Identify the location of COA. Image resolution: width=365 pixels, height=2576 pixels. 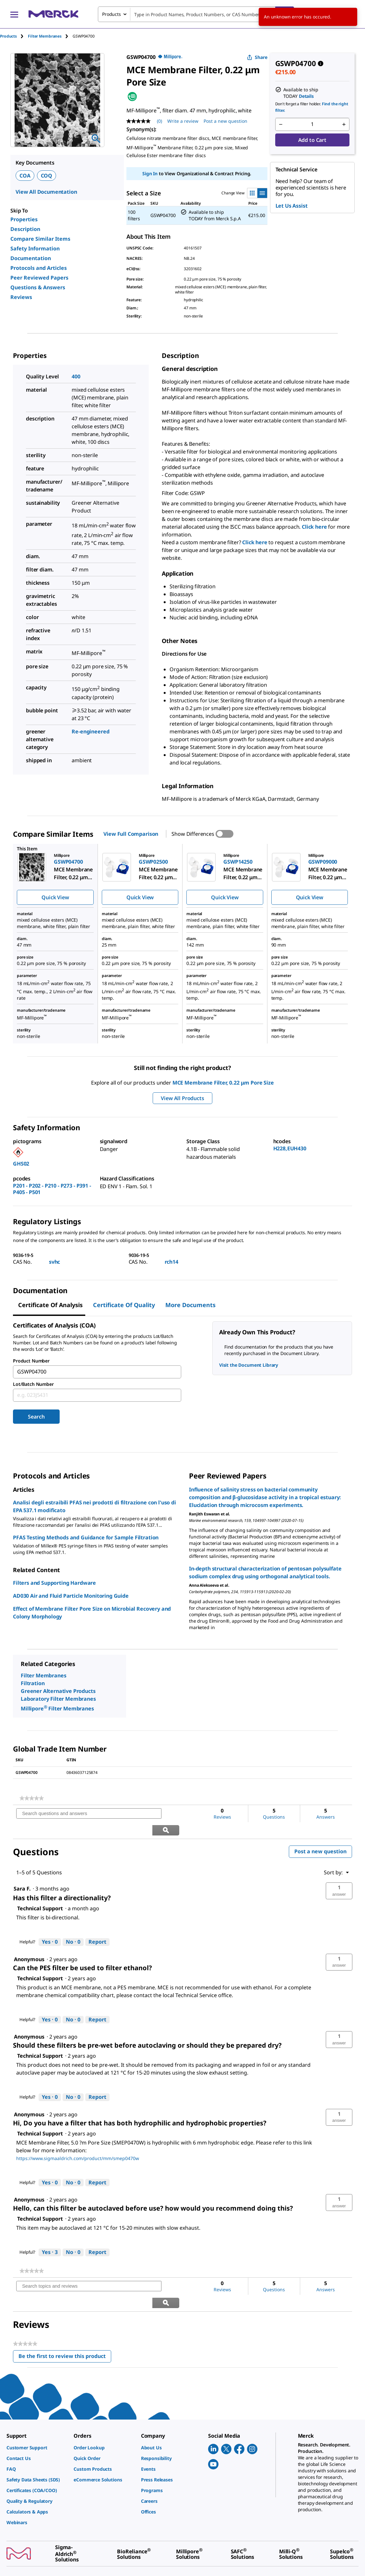
(24, 175).